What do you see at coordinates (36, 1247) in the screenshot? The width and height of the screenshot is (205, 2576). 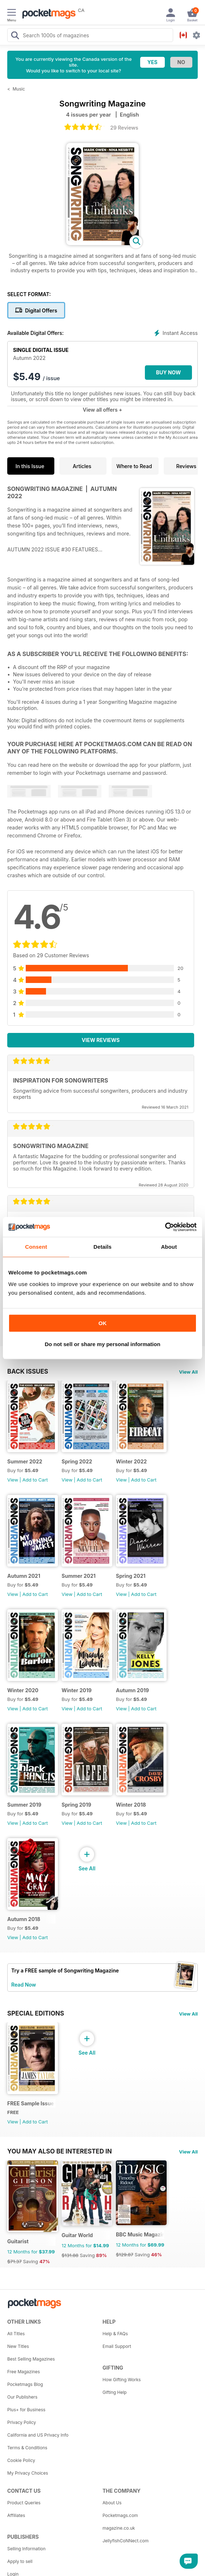 I see `Consent [tab]` at bounding box center [36, 1247].